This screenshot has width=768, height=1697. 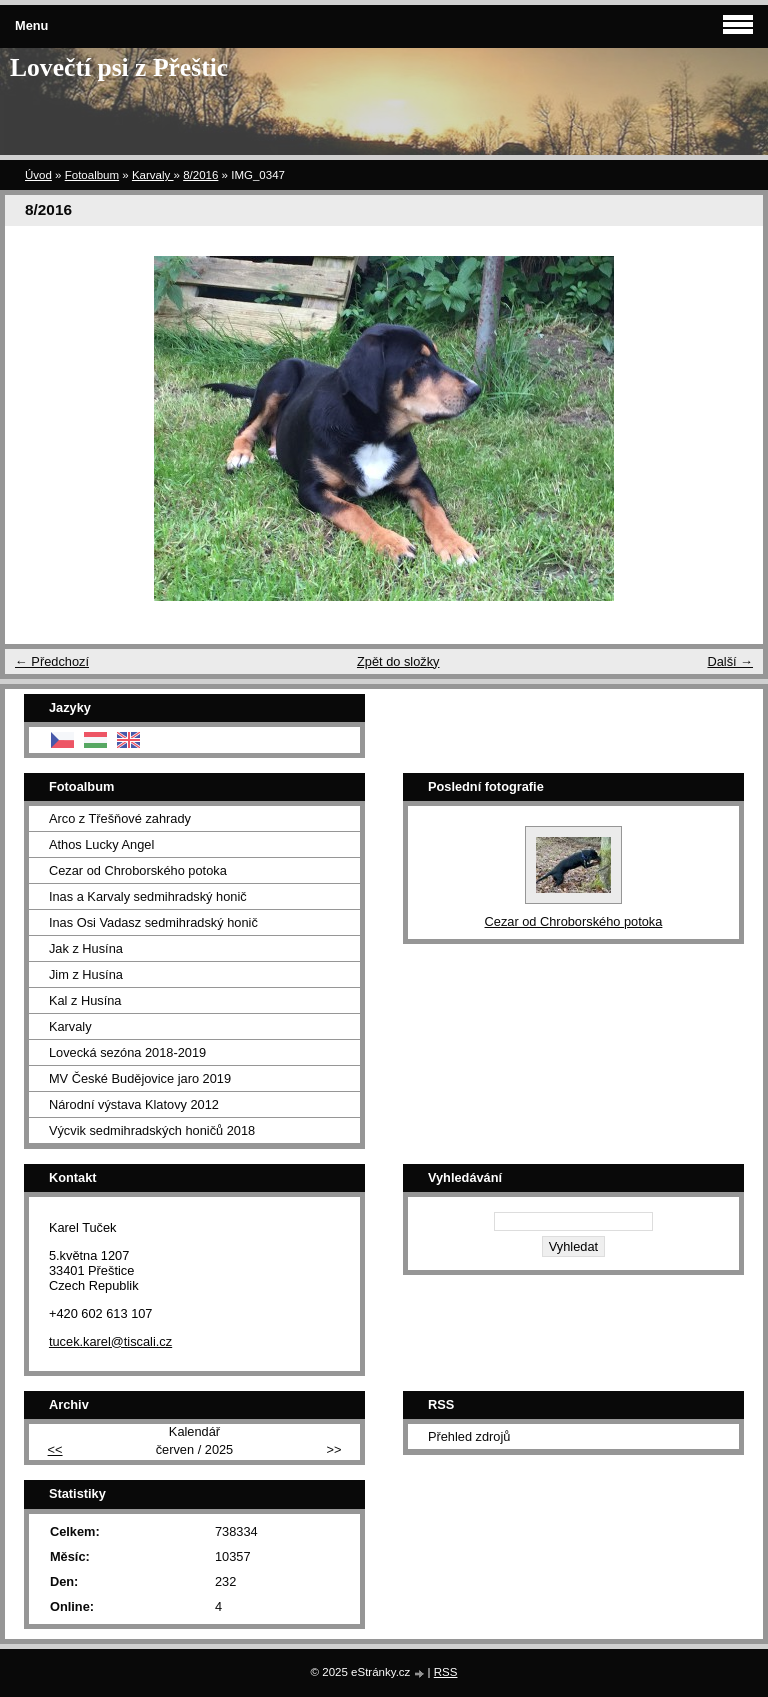 I want to click on Kal z Husína, so click(x=85, y=1000).